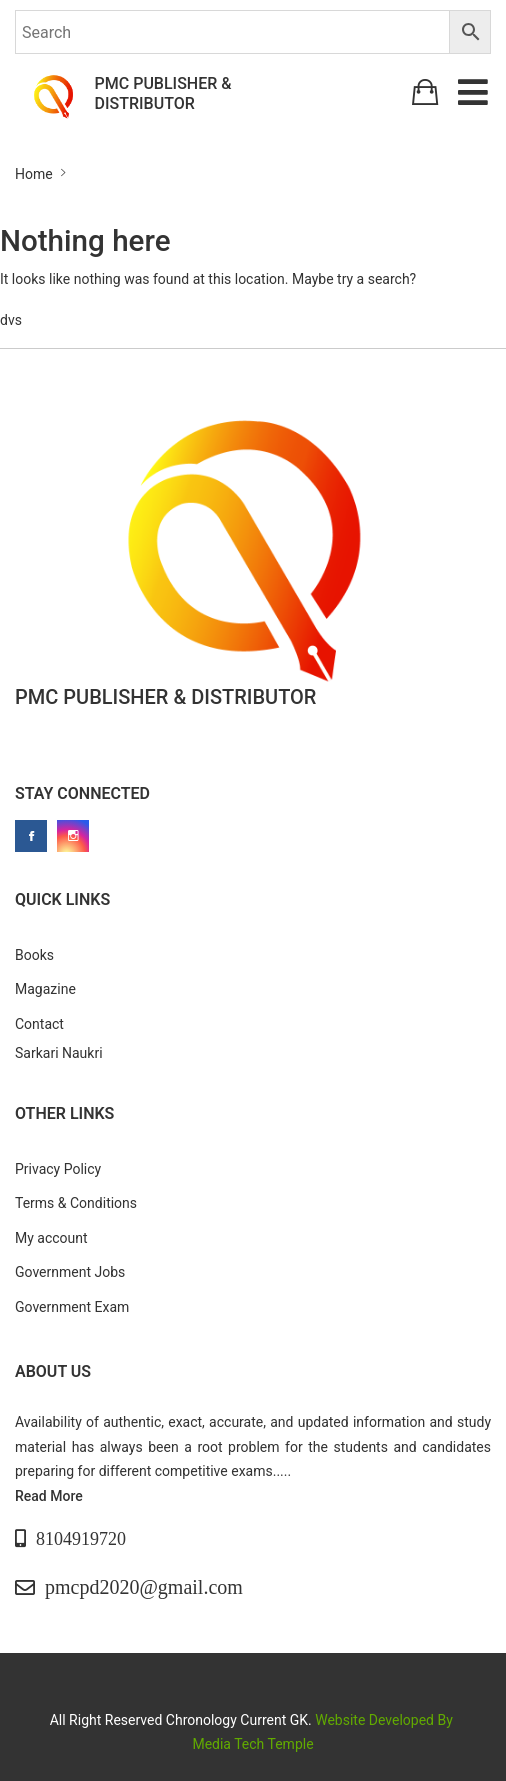 Image resolution: width=506 pixels, height=1781 pixels. What do you see at coordinates (70, 1272) in the screenshot?
I see `Government Jobs` at bounding box center [70, 1272].